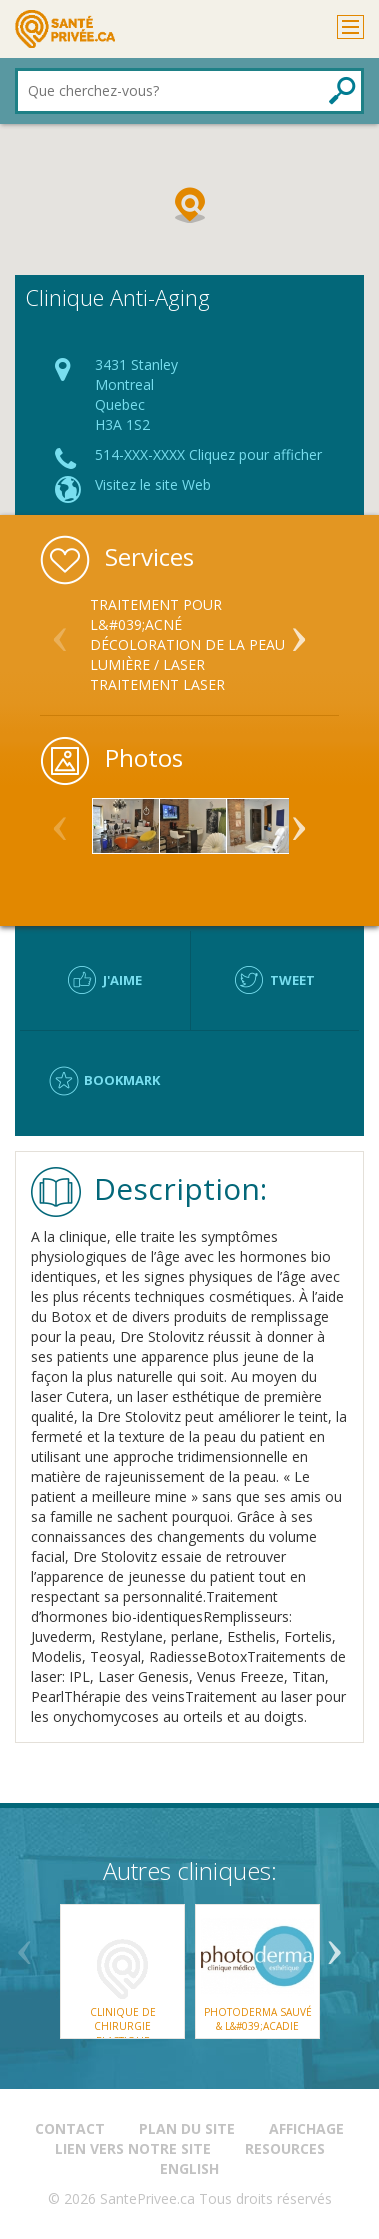  Describe the element at coordinates (122, 1080) in the screenshot. I see `Bookmark` at that location.